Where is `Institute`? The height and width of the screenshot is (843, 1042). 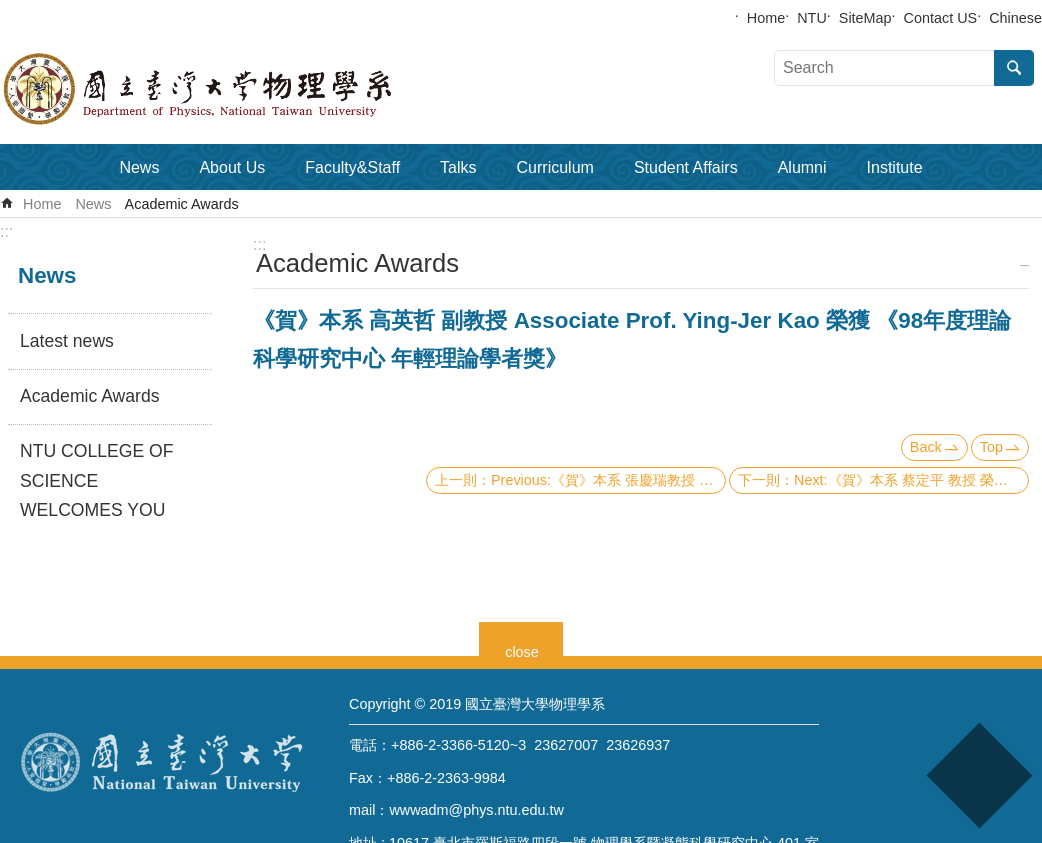 Institute is located at coordinates (895, 167).